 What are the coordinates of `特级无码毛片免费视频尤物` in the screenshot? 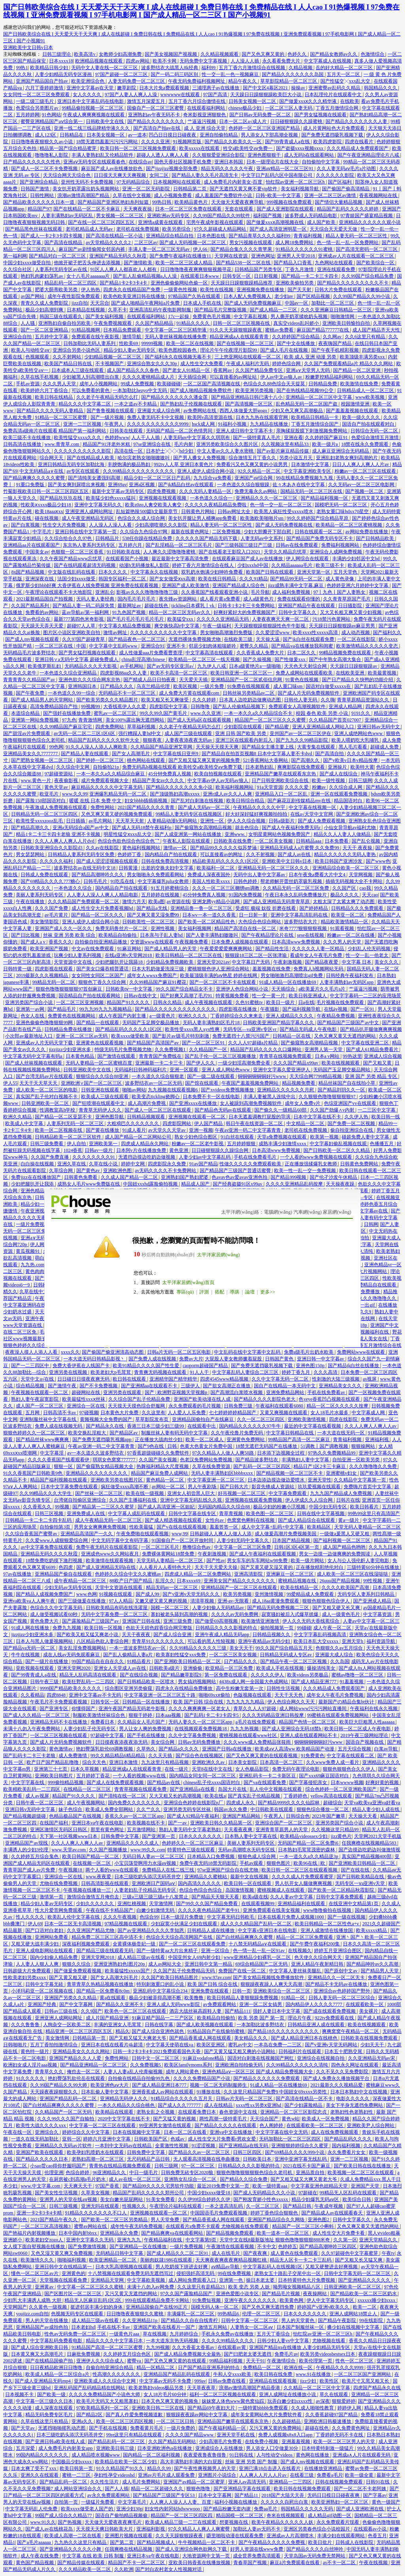 It's located at (124, 1049).